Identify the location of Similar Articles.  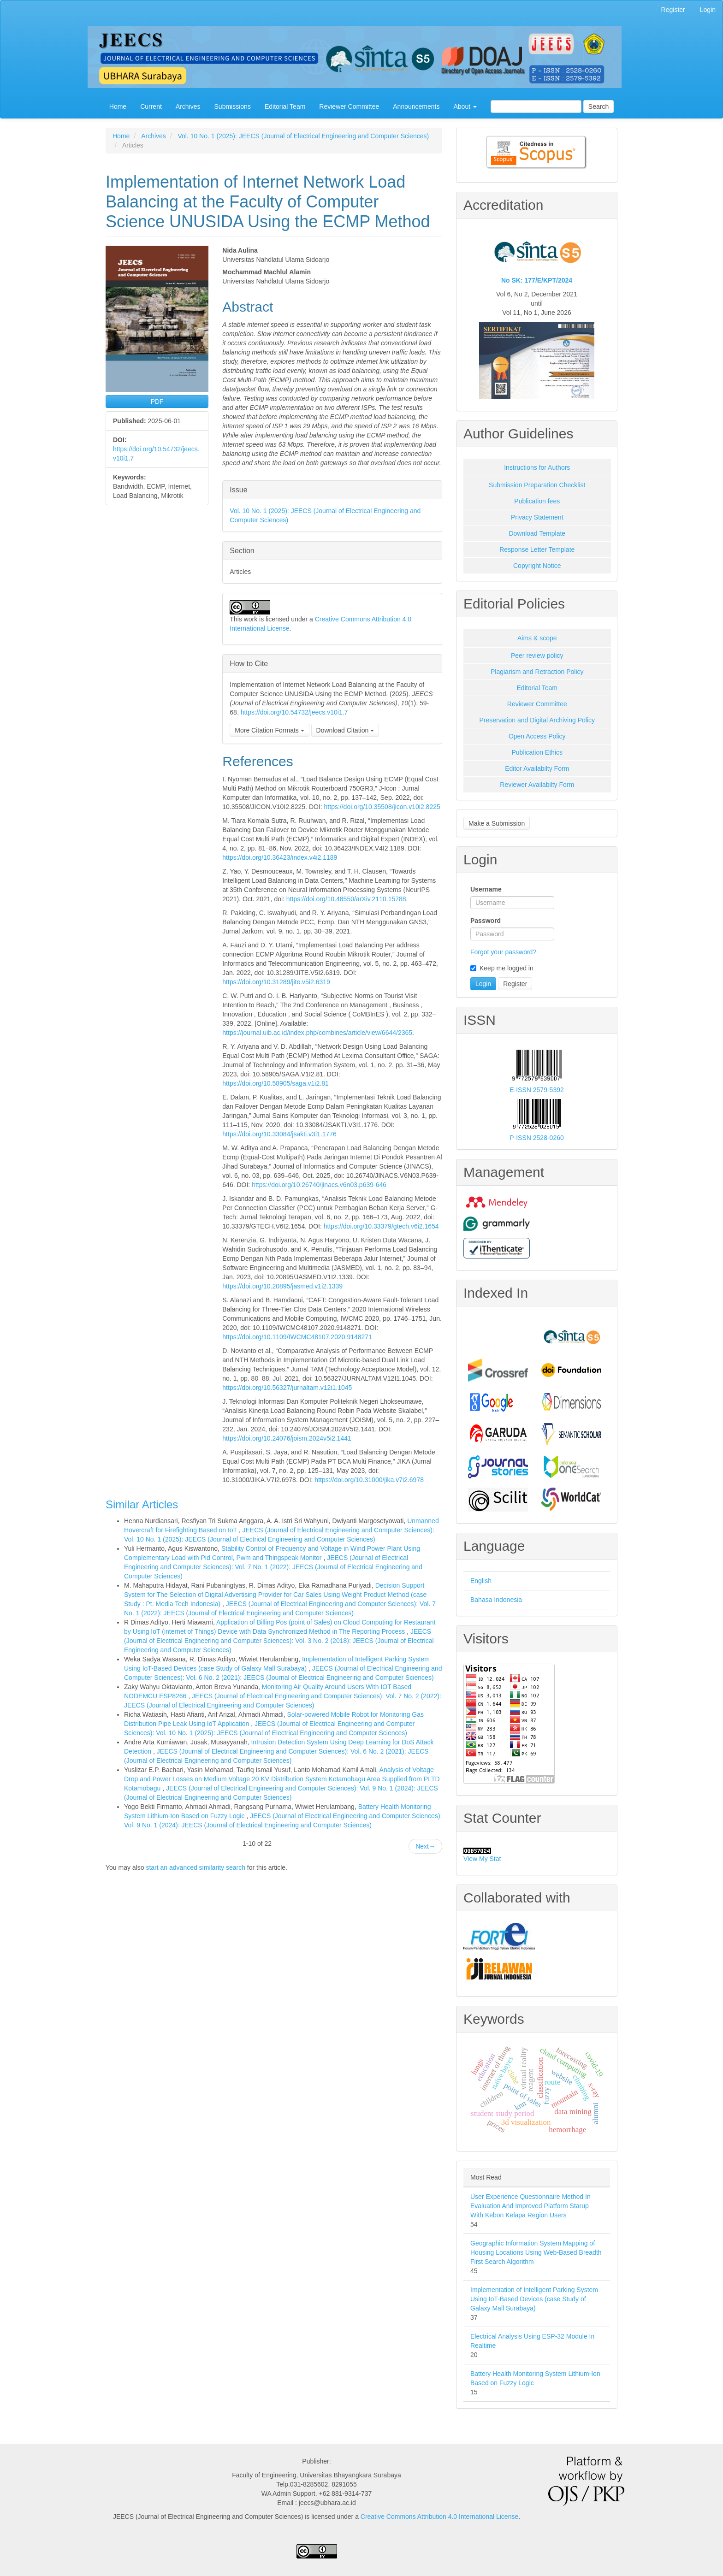
(142, 1504).